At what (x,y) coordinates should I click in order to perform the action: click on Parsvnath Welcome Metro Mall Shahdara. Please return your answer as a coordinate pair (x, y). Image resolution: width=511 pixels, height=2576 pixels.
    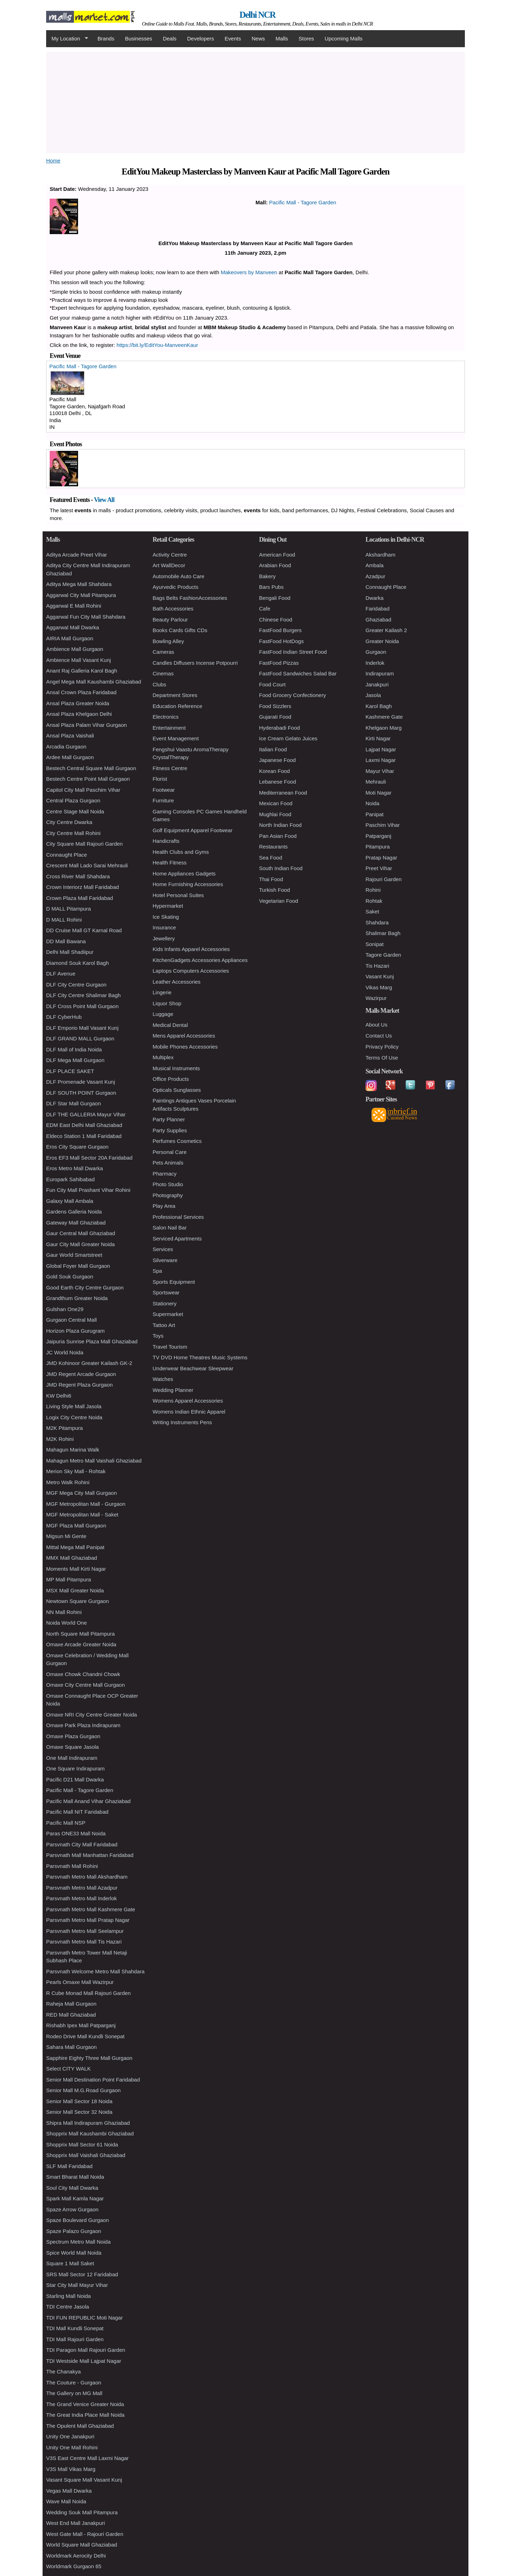
    Looking at the image, I should click on (95, 1971).